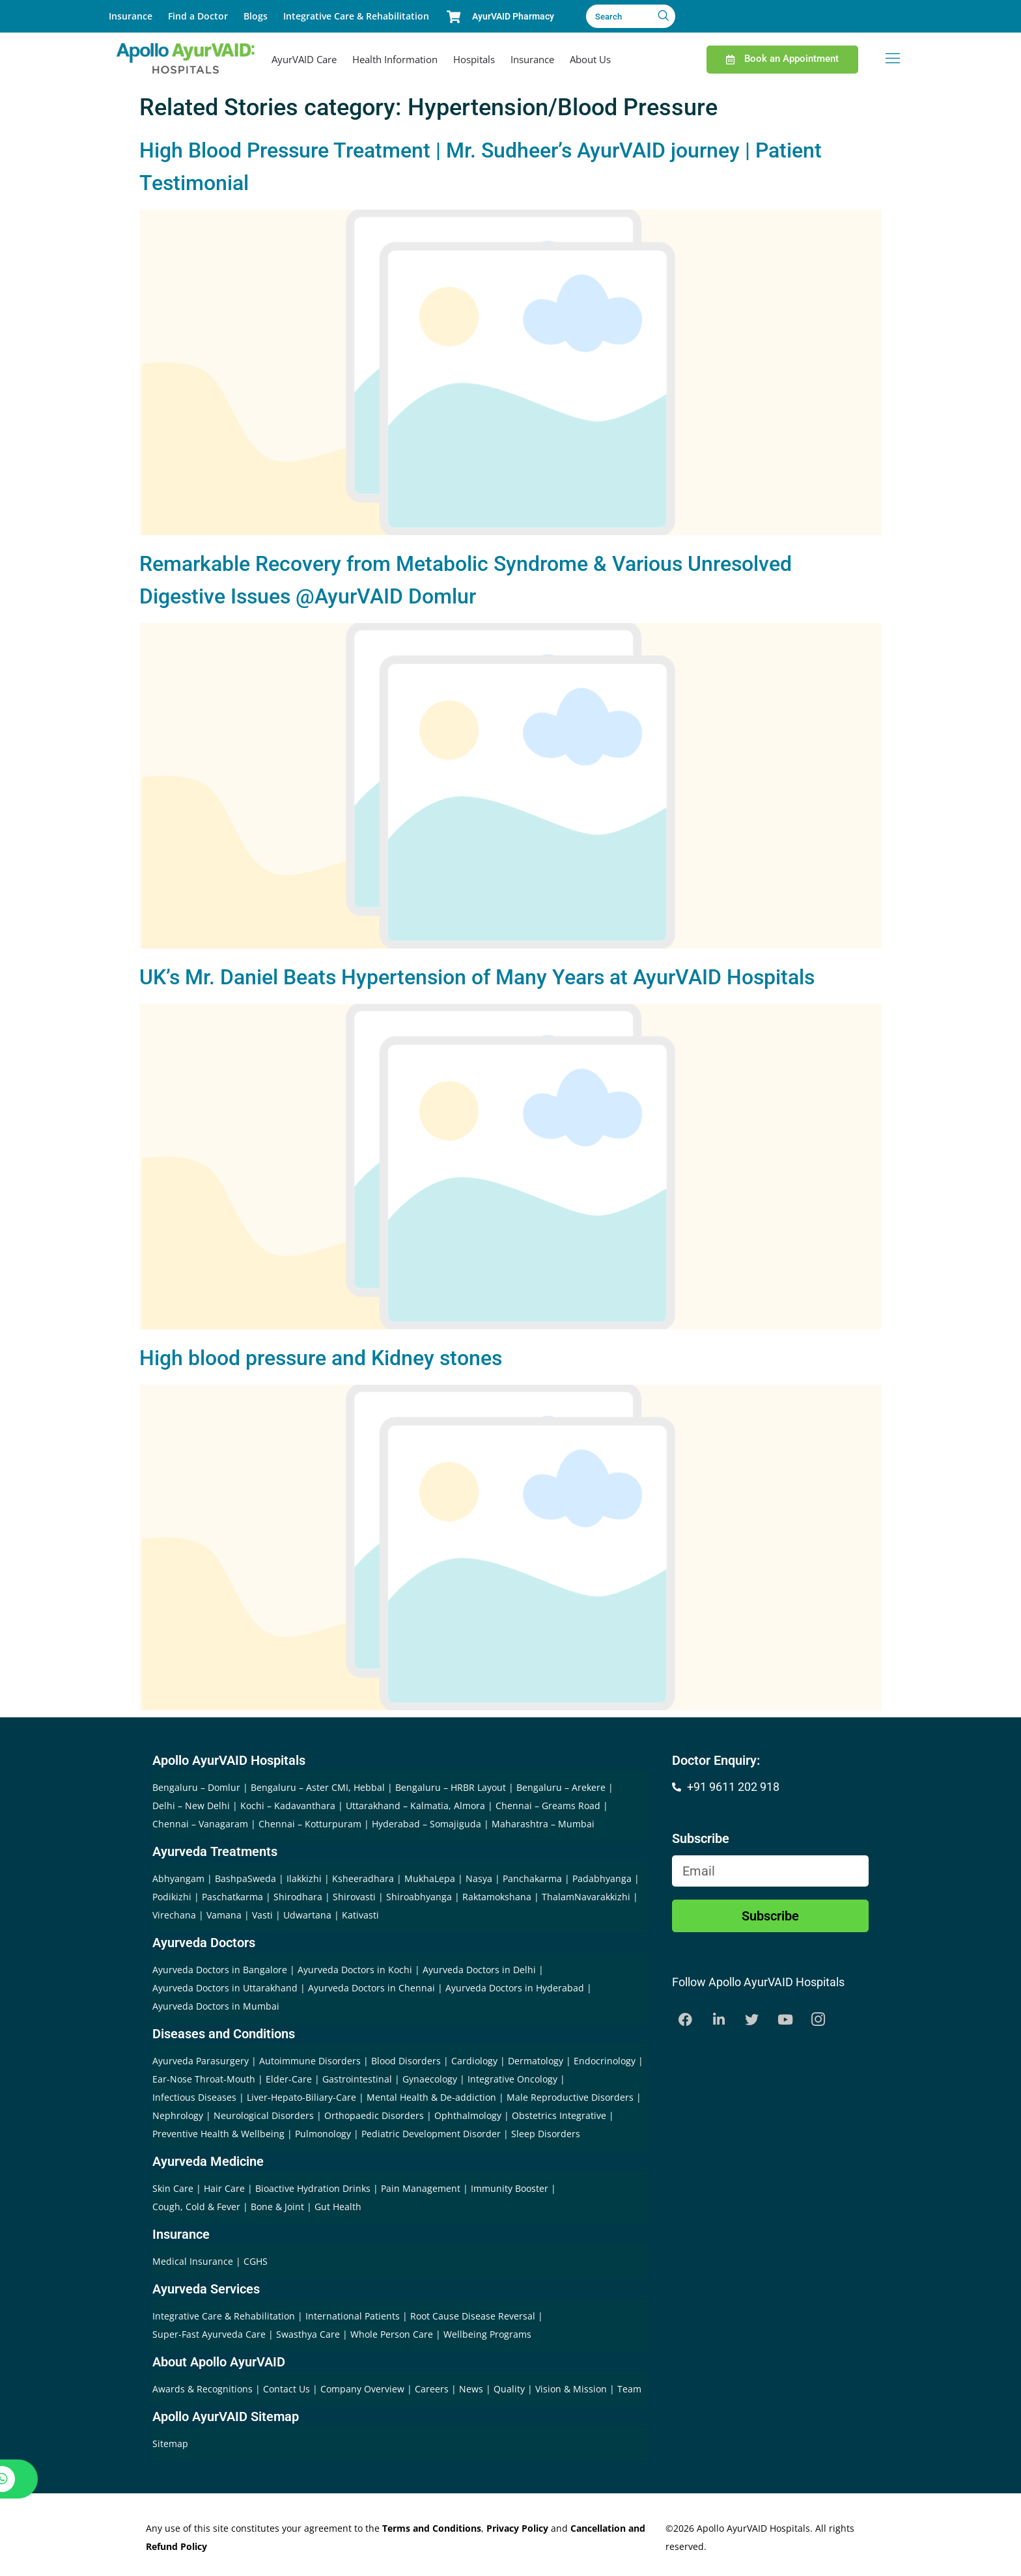 Image resolution: width=1021 pixels, height=2576 pixels. Describe the element at coordinates (477, 977) in the screenshot. I see `UK’s Mr. Daniel Beats Hypertension of Many Years at AyurVAID Hospitals` at that location.